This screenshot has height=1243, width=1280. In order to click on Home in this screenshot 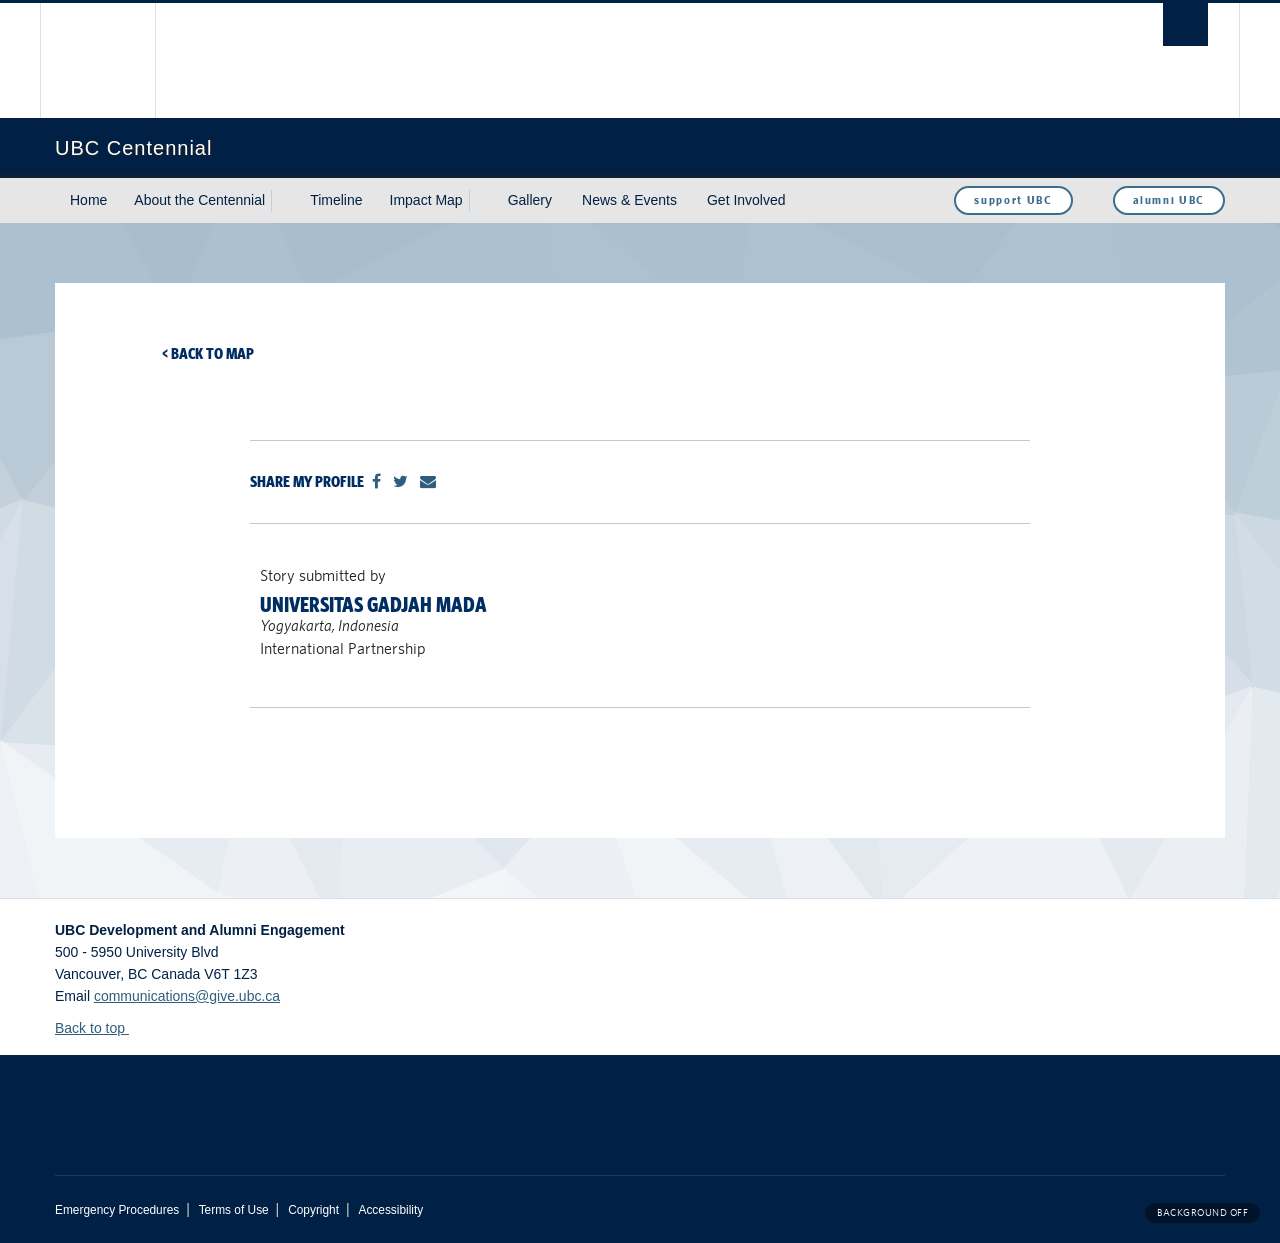, I will do `click(88, 200)`.